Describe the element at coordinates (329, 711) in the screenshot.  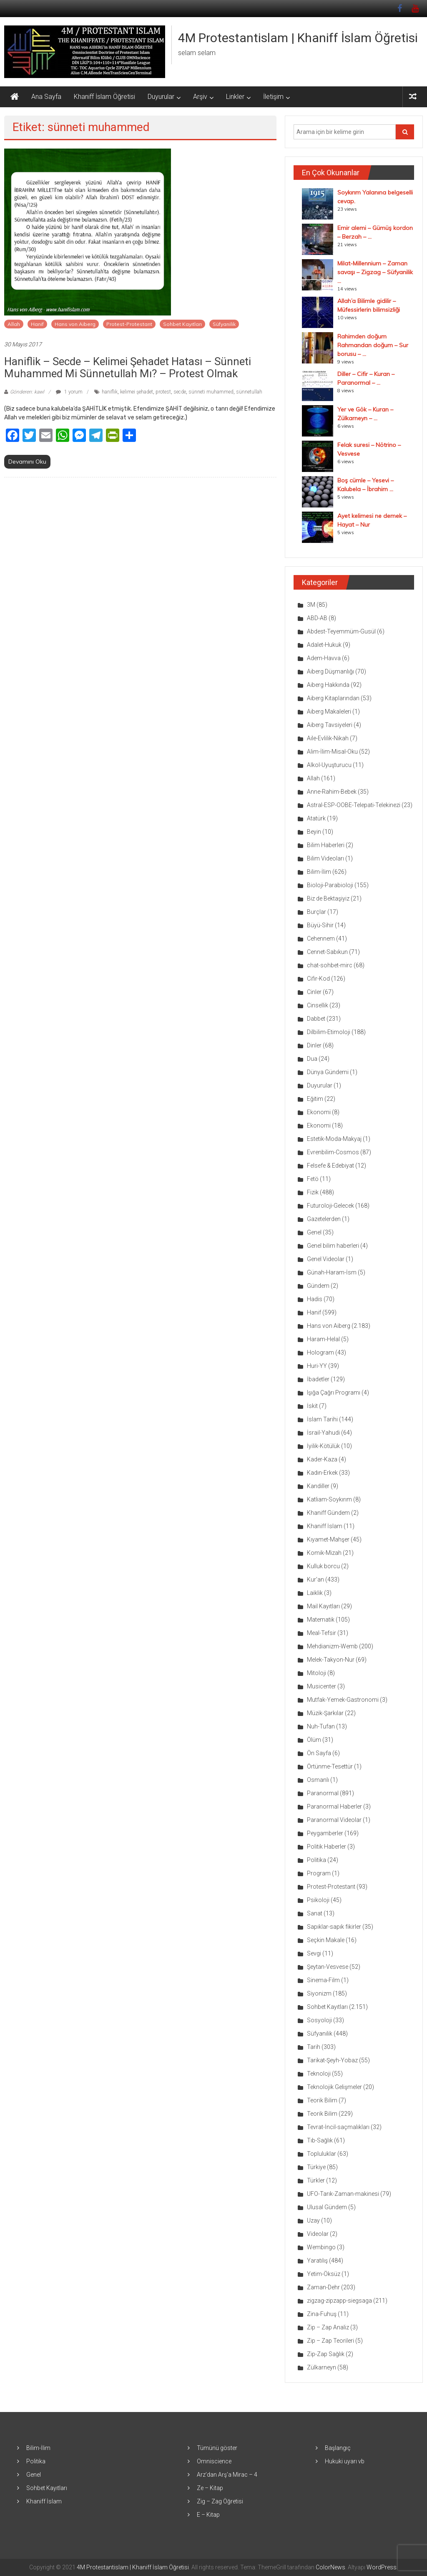
I see `Aiberg Makaleleri` at that location.